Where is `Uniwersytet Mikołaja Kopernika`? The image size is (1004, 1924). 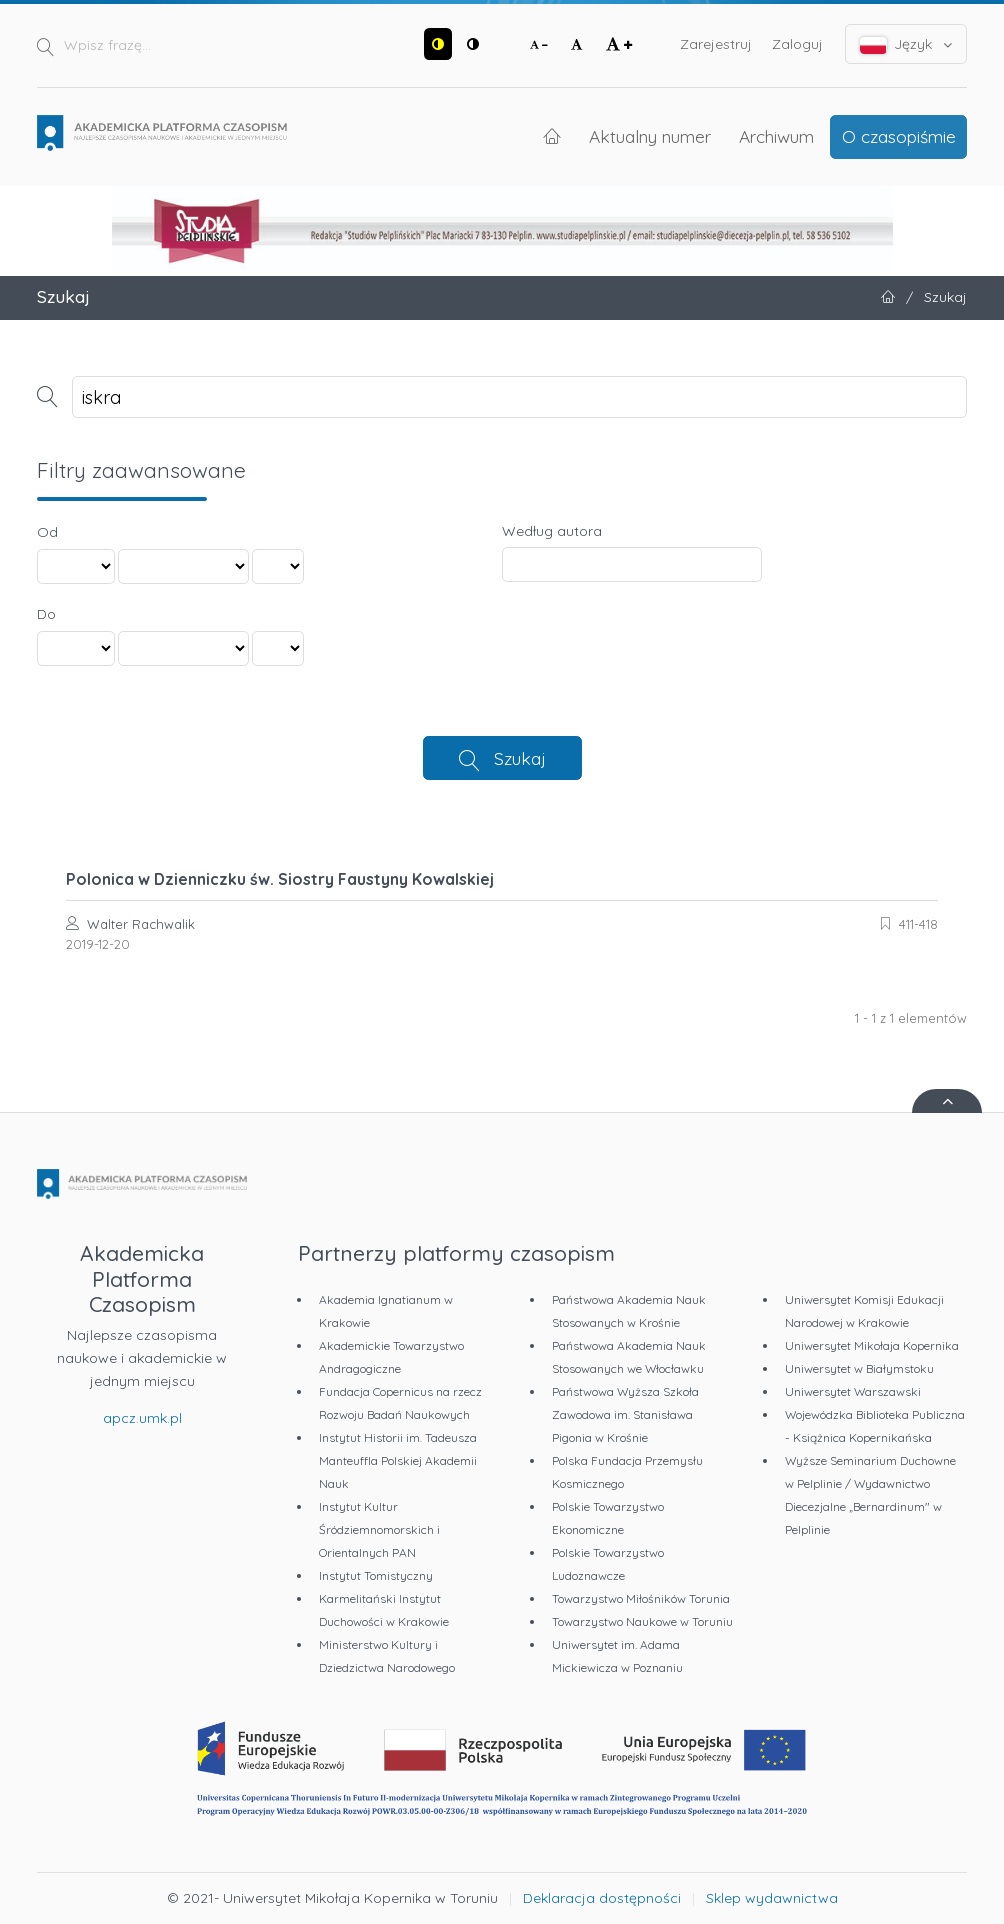 Uniwersytet Mikołaja Kopernika is located at coordinates (872, 1345).